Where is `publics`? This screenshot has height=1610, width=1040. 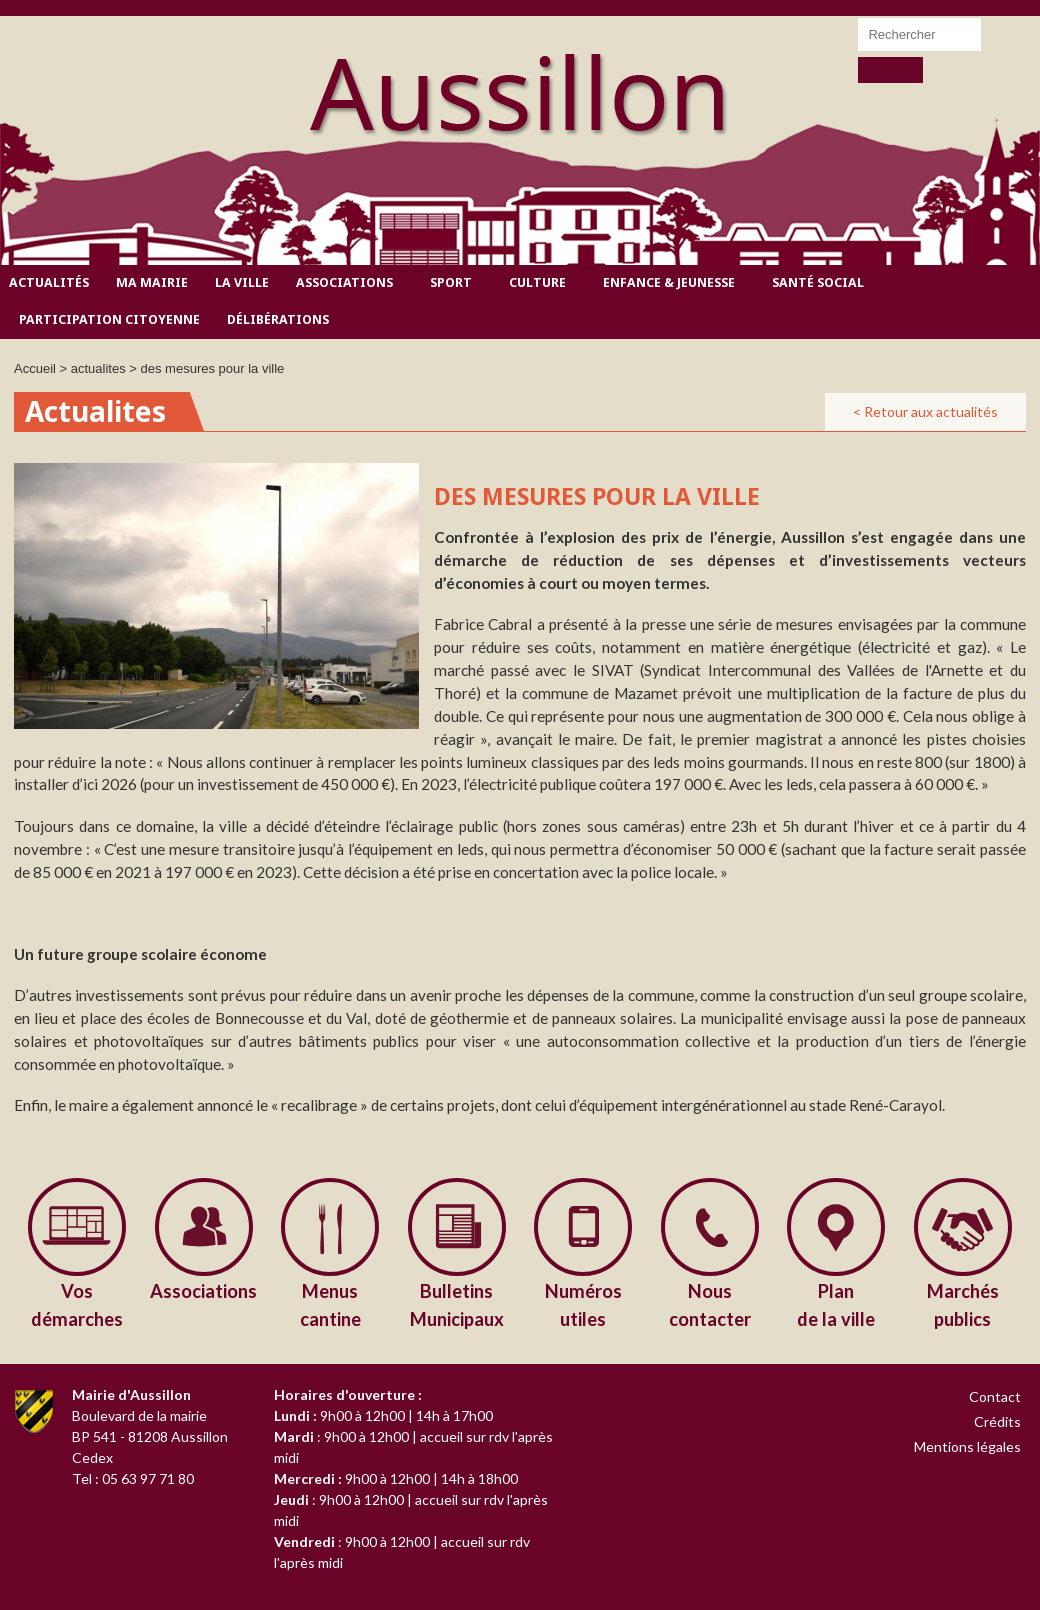
publics is located at coordinates (963, 1303).